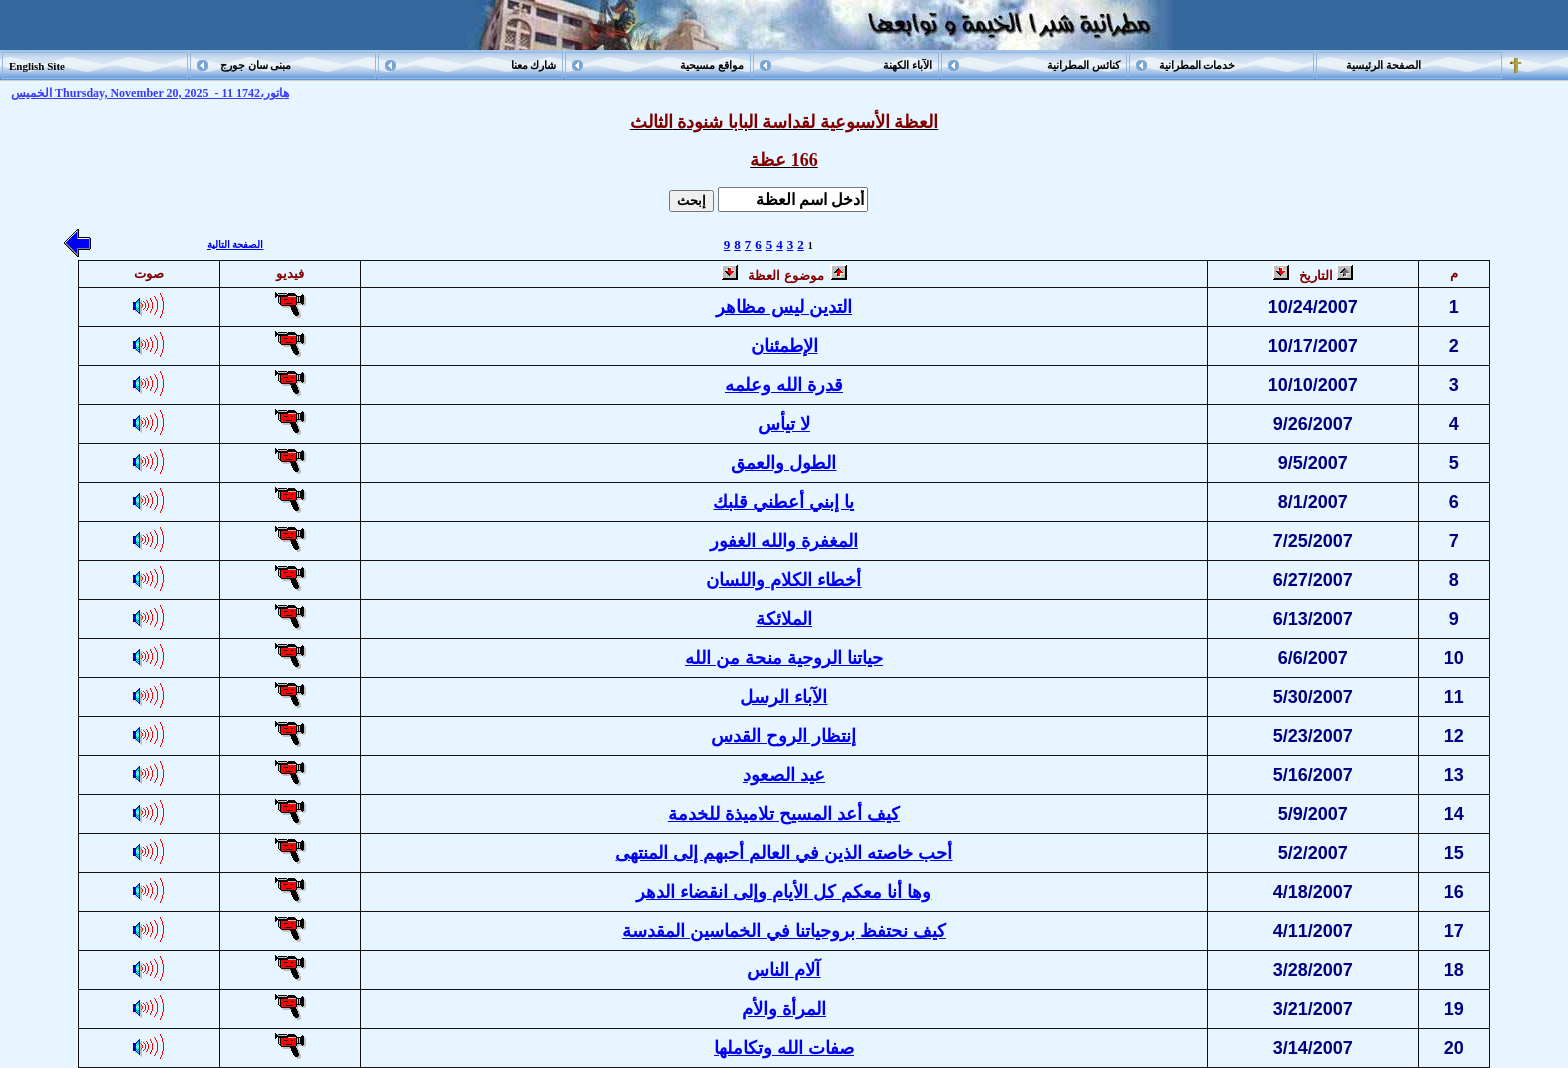 The width and height of the screenshot is (1568, 1068). I want to click on الملائكة, so click(784, 619).